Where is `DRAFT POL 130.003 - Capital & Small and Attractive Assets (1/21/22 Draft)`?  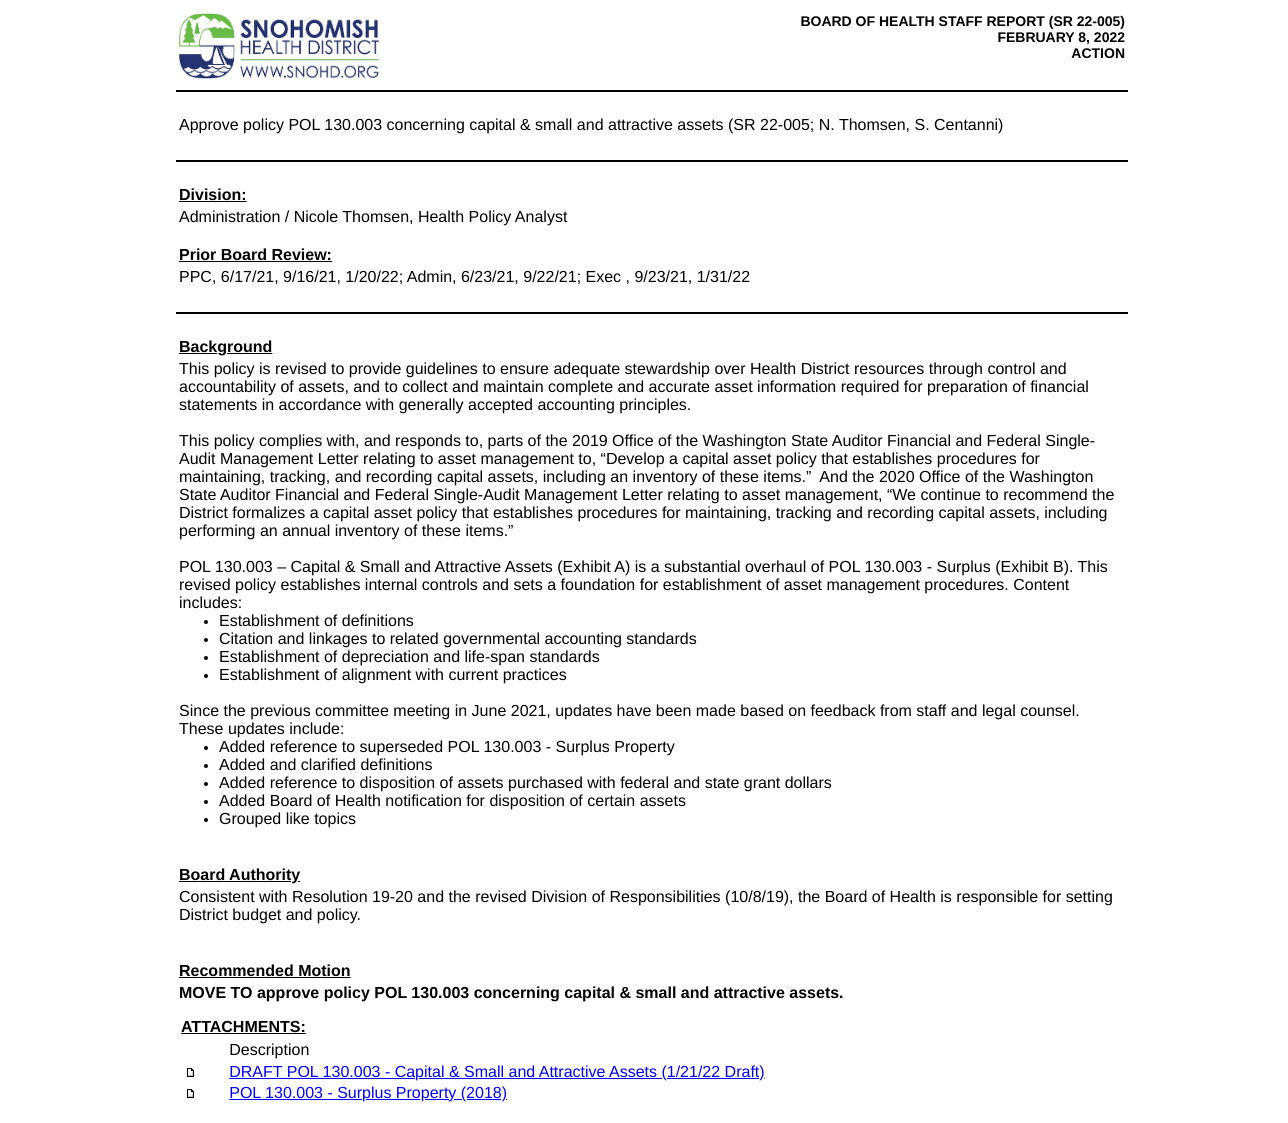 DRAFT POL 130.003 - Capital & Small and Attractive Assets (1/21/22 Draft) is located at coordinates (496, 1072).